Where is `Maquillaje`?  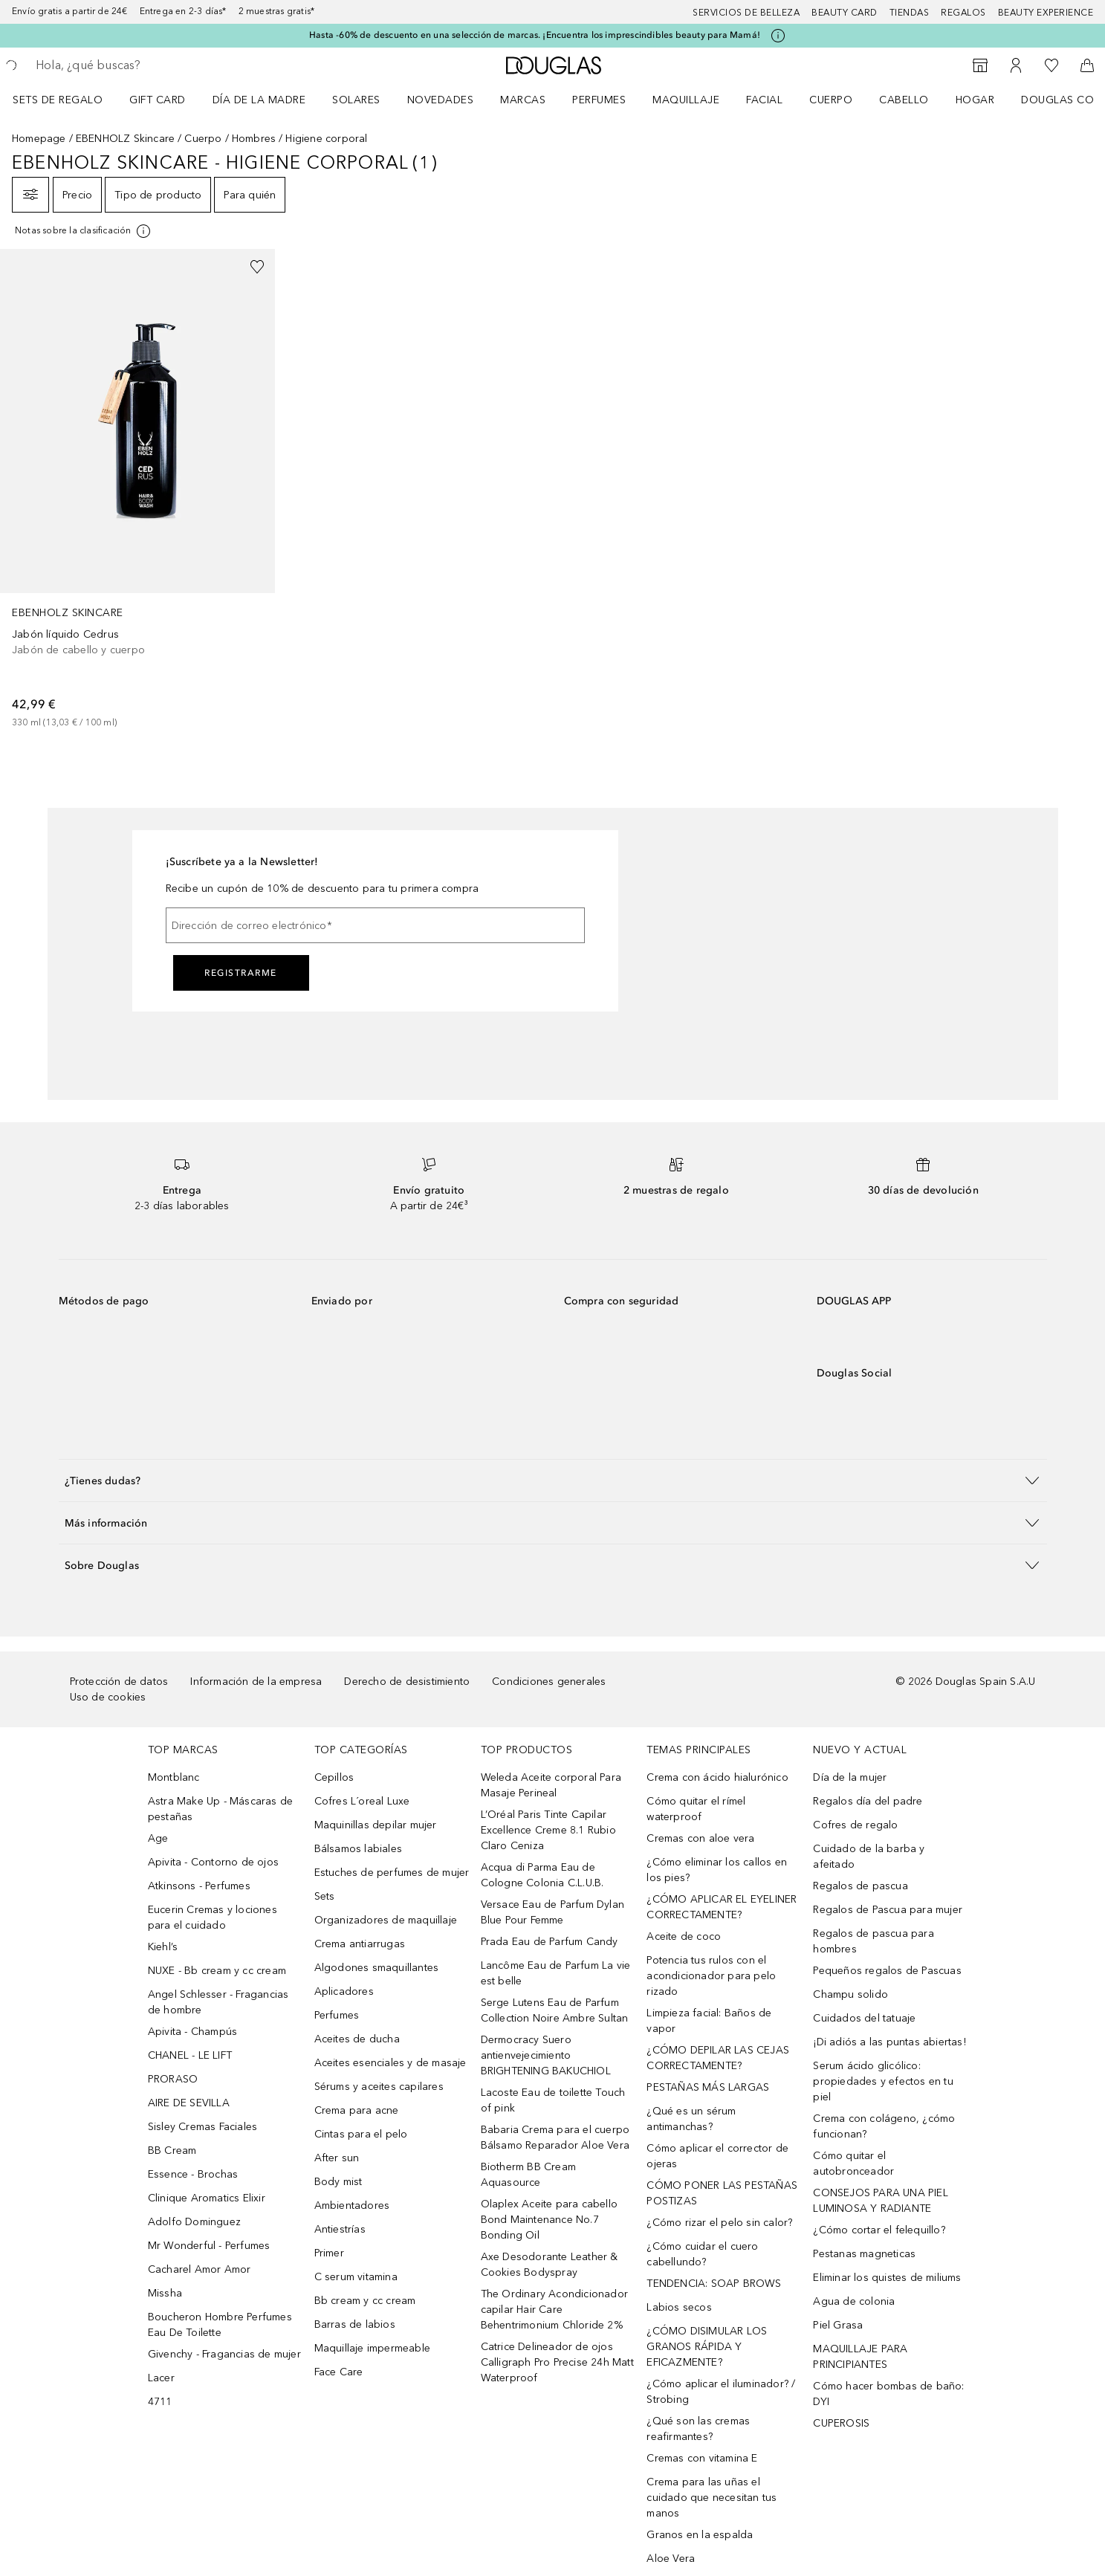
Maquillaje is located at coordinates (685, 100).